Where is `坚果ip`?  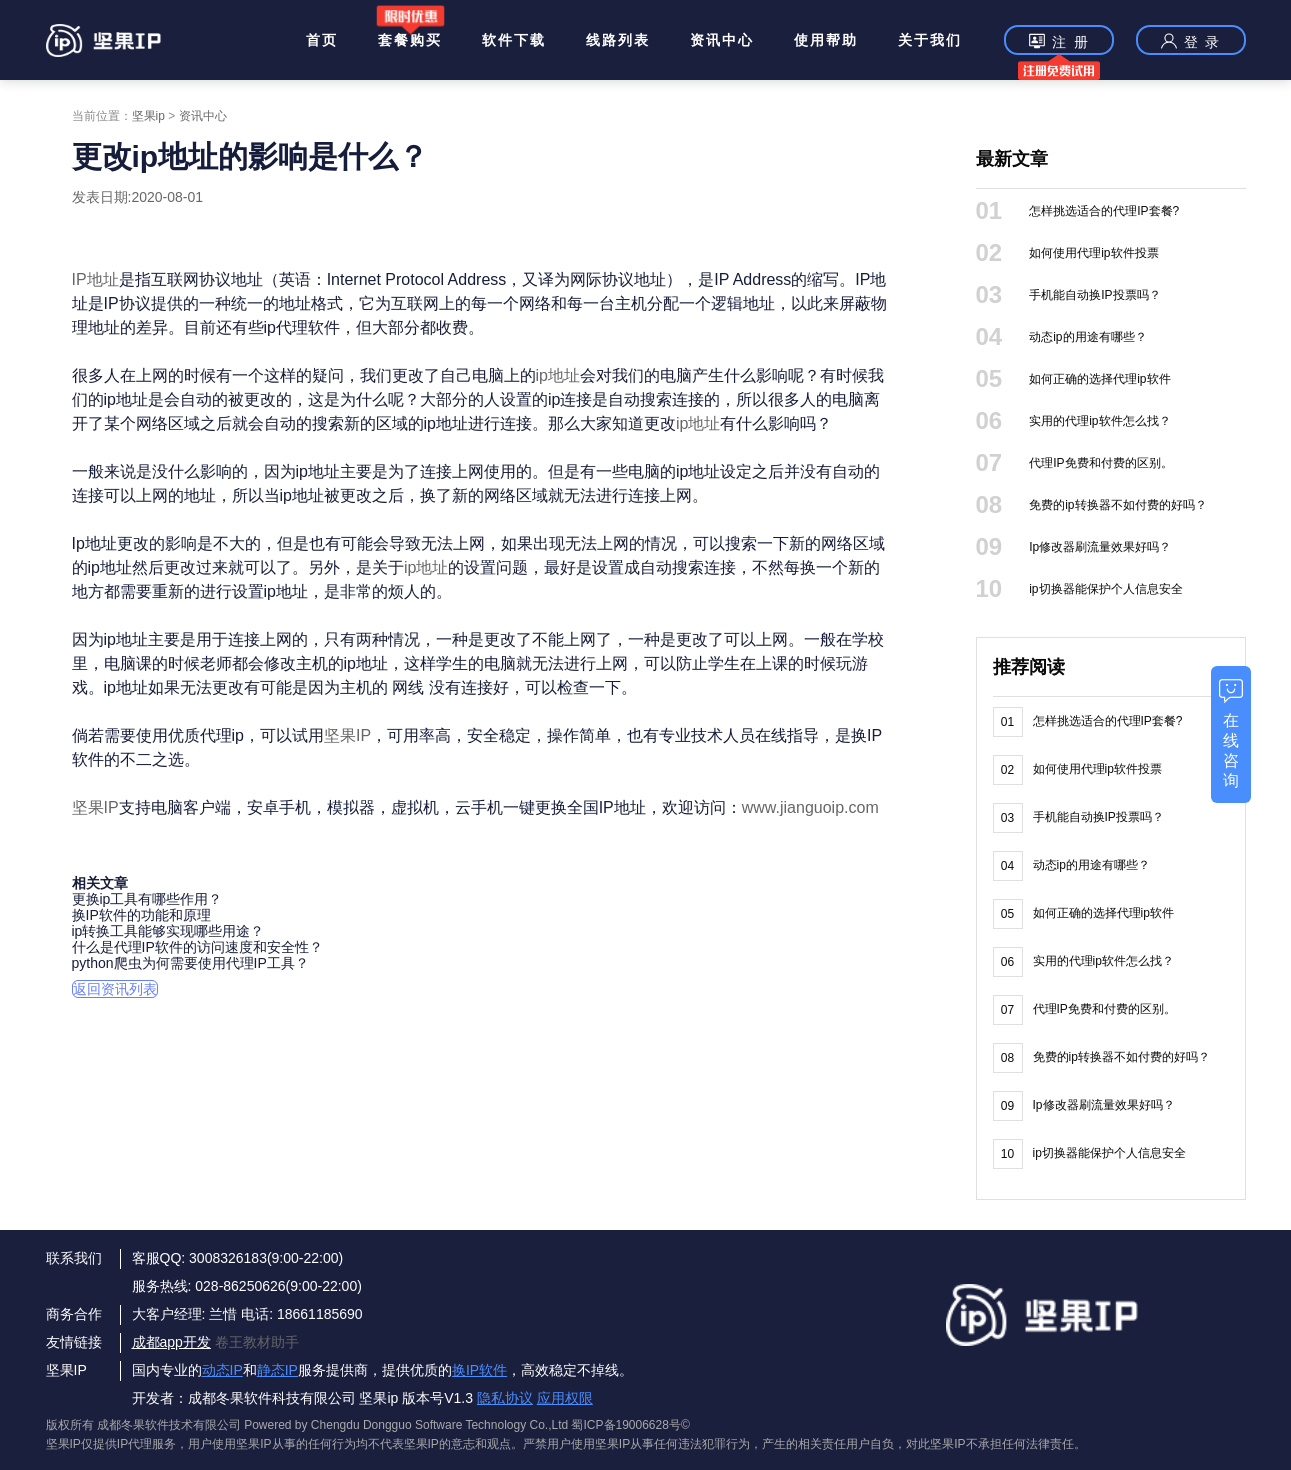
坚果ip is located at coordinates (148, 116).